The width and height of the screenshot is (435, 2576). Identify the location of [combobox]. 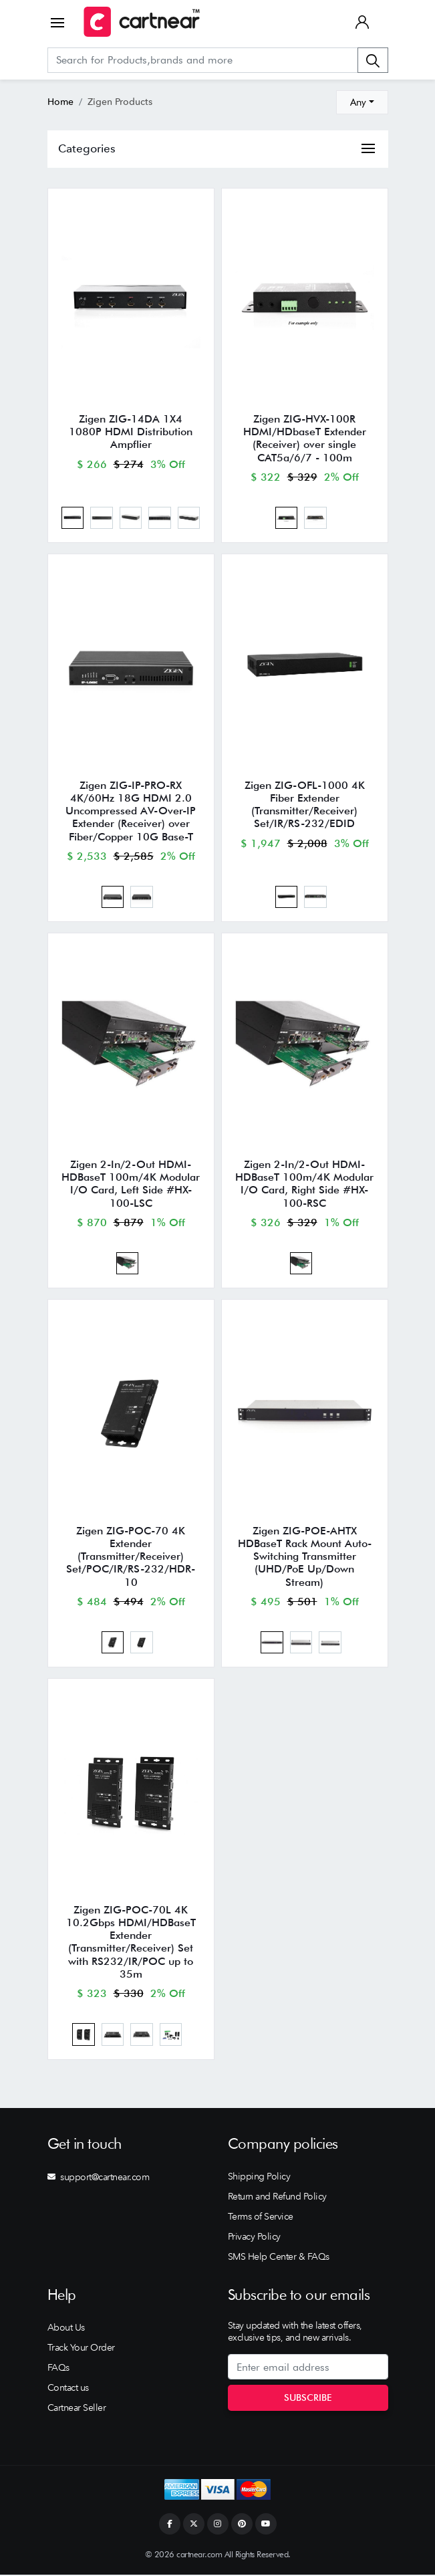
(362, 102).